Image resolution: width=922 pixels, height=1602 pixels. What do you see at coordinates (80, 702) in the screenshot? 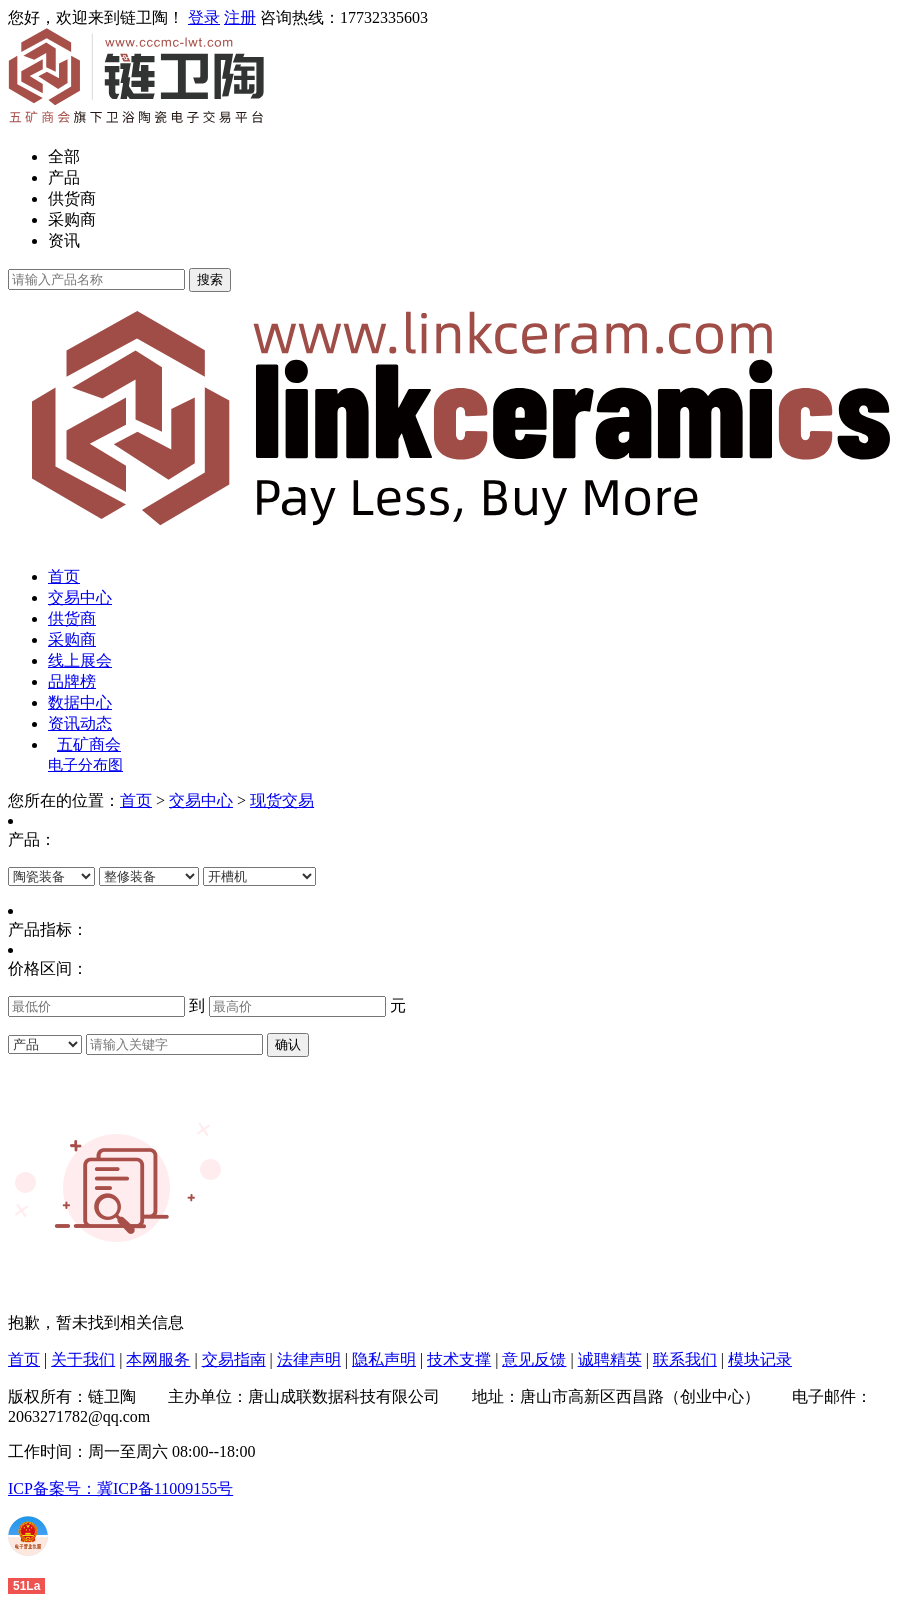
I see `数据中心` at bounding box center [80, 702].